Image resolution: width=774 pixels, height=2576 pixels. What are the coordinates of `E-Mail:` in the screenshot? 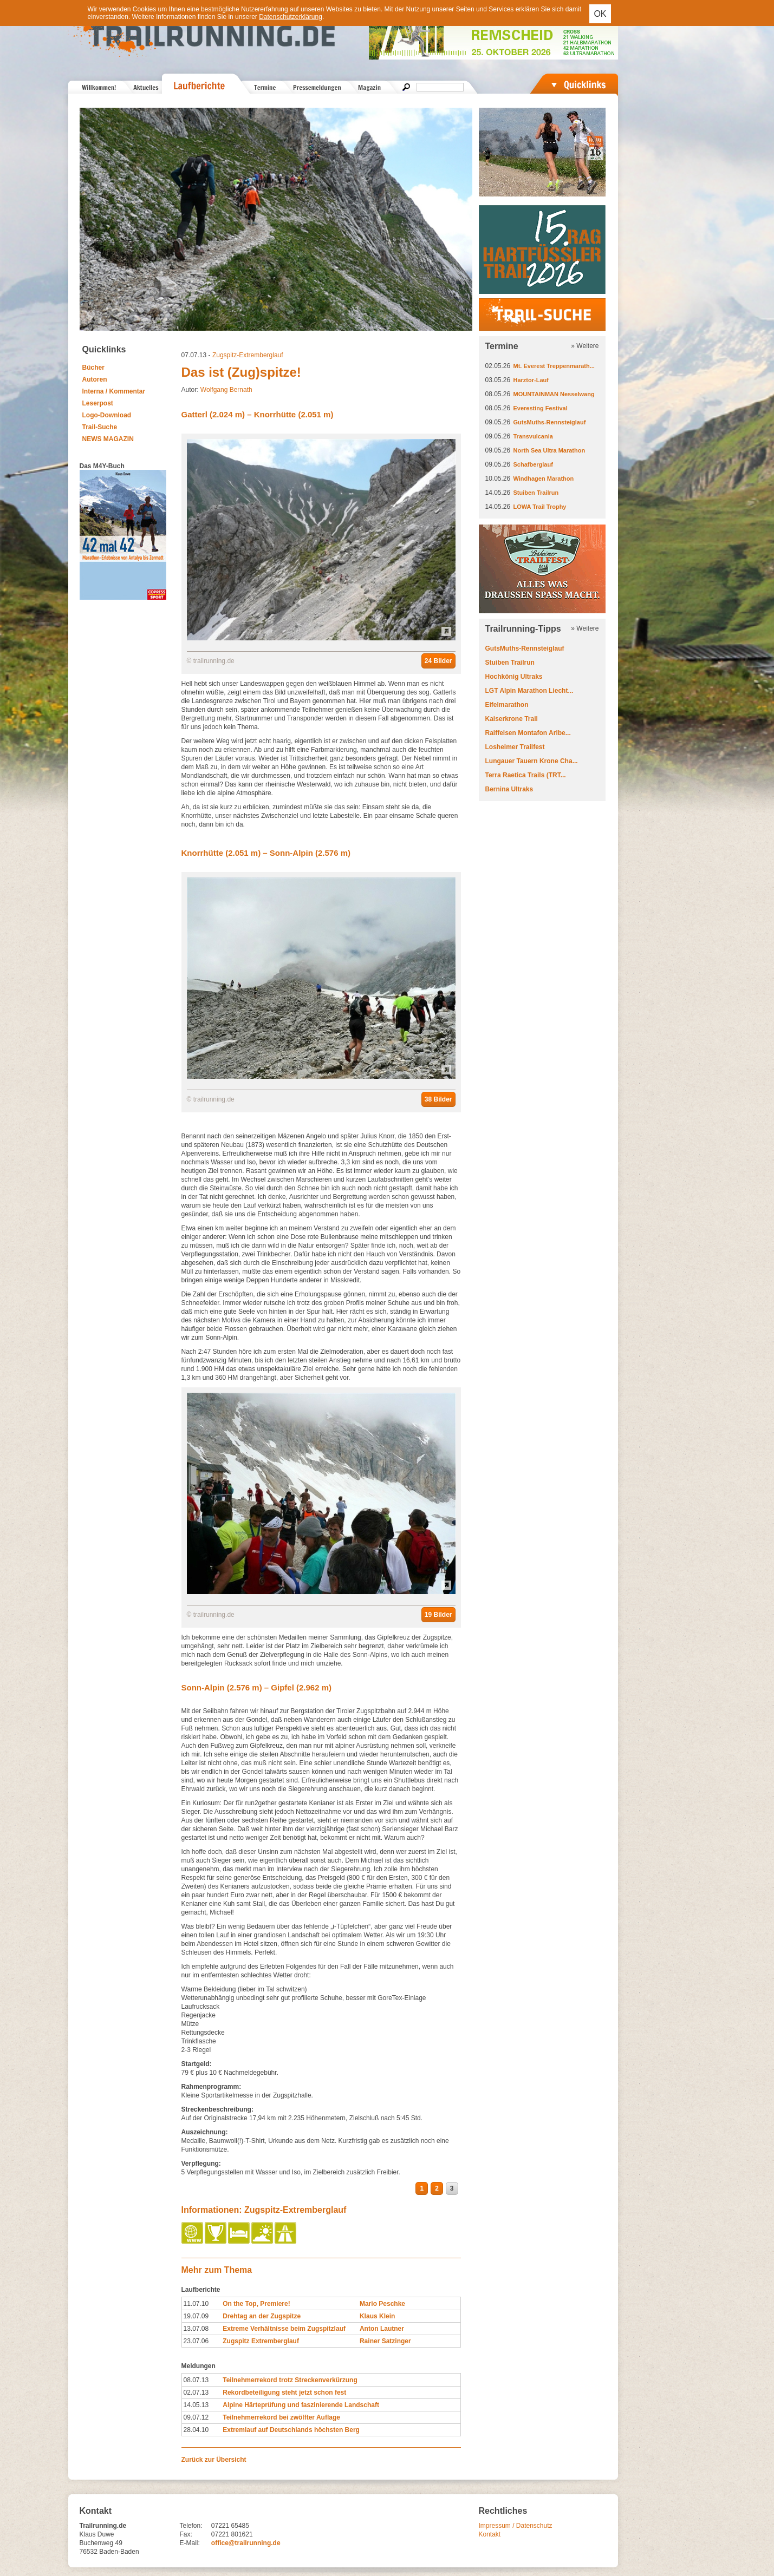 It's located at (190, 2543).